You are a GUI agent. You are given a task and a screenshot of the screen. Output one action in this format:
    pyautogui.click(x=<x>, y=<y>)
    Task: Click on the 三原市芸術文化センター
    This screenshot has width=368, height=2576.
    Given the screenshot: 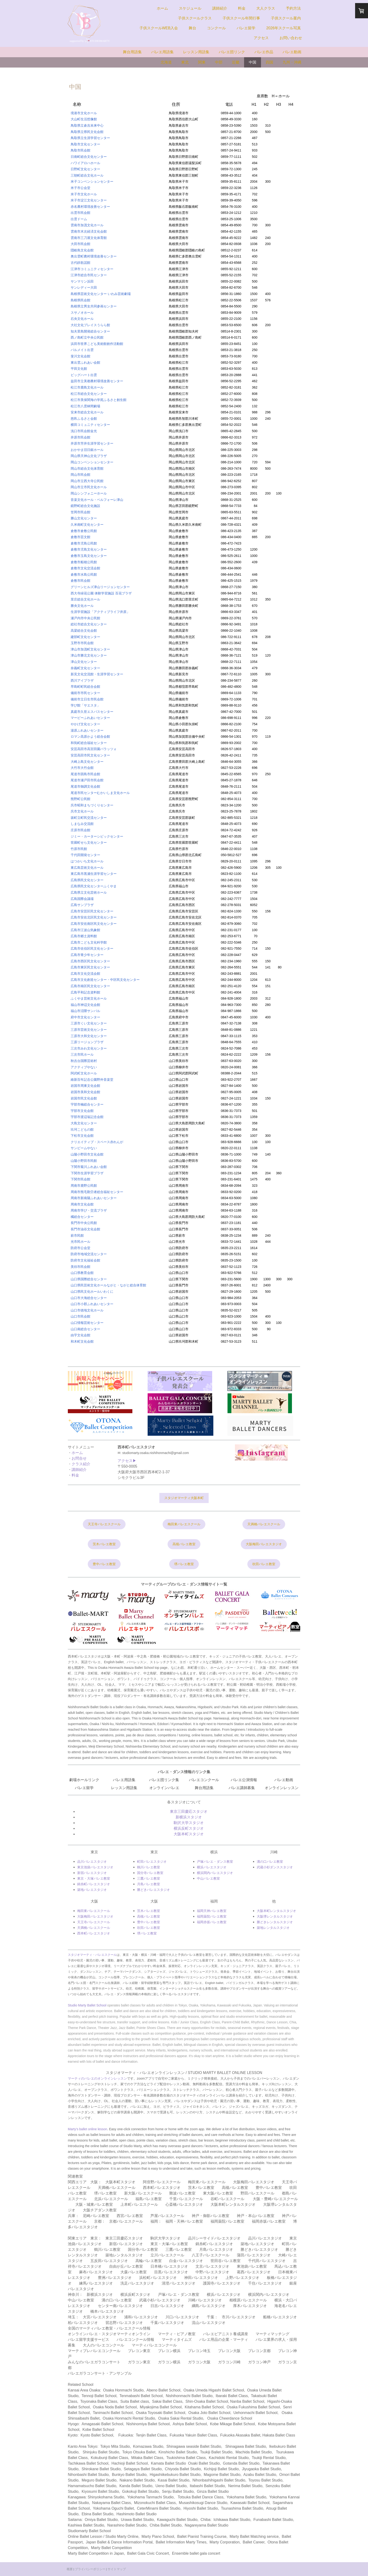 What is the action you would take?
    pyautogui.click(x=89, y=1029)
    